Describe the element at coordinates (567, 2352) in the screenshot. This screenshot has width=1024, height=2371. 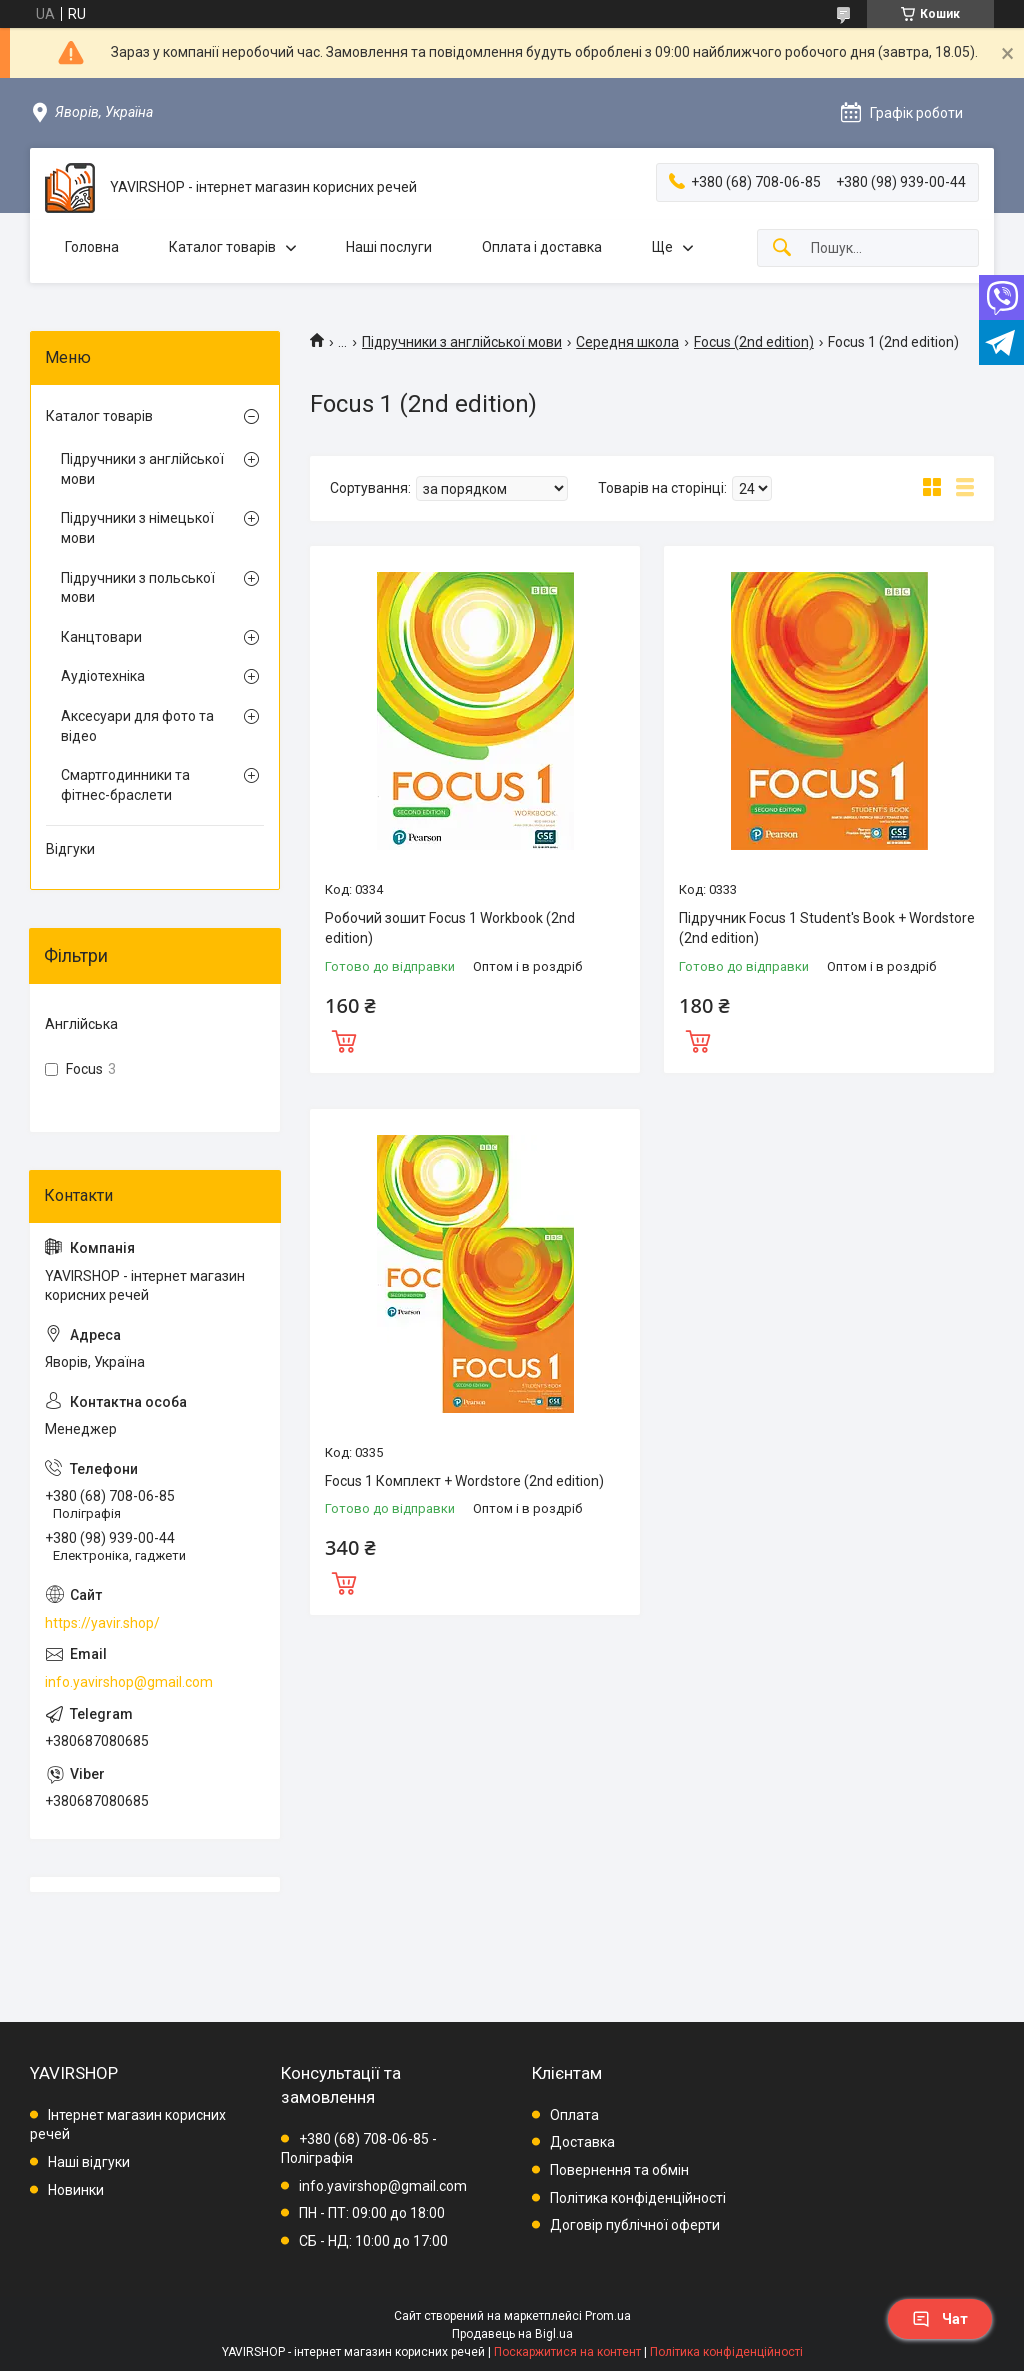
I see `Поскаржитися на контент` at that location.